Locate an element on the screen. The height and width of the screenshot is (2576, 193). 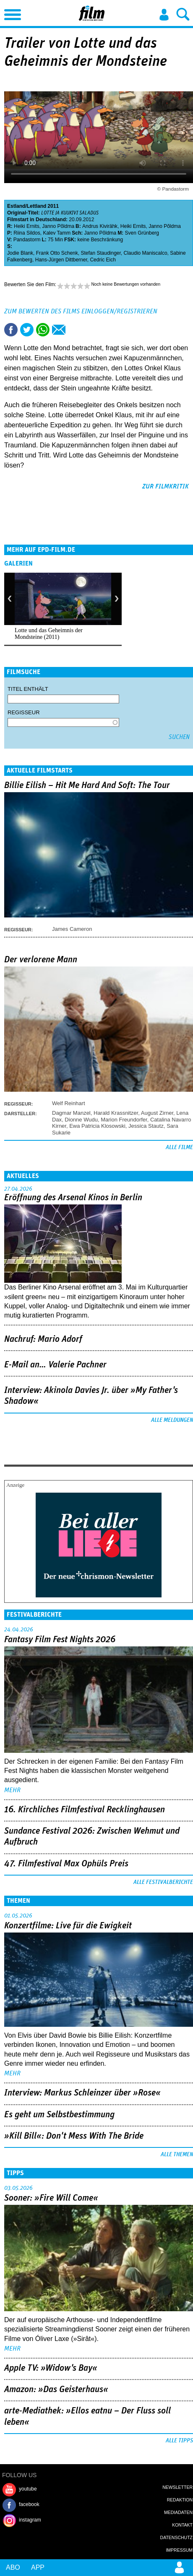
Welf Reinhart is located at coordinates (68, 1103).